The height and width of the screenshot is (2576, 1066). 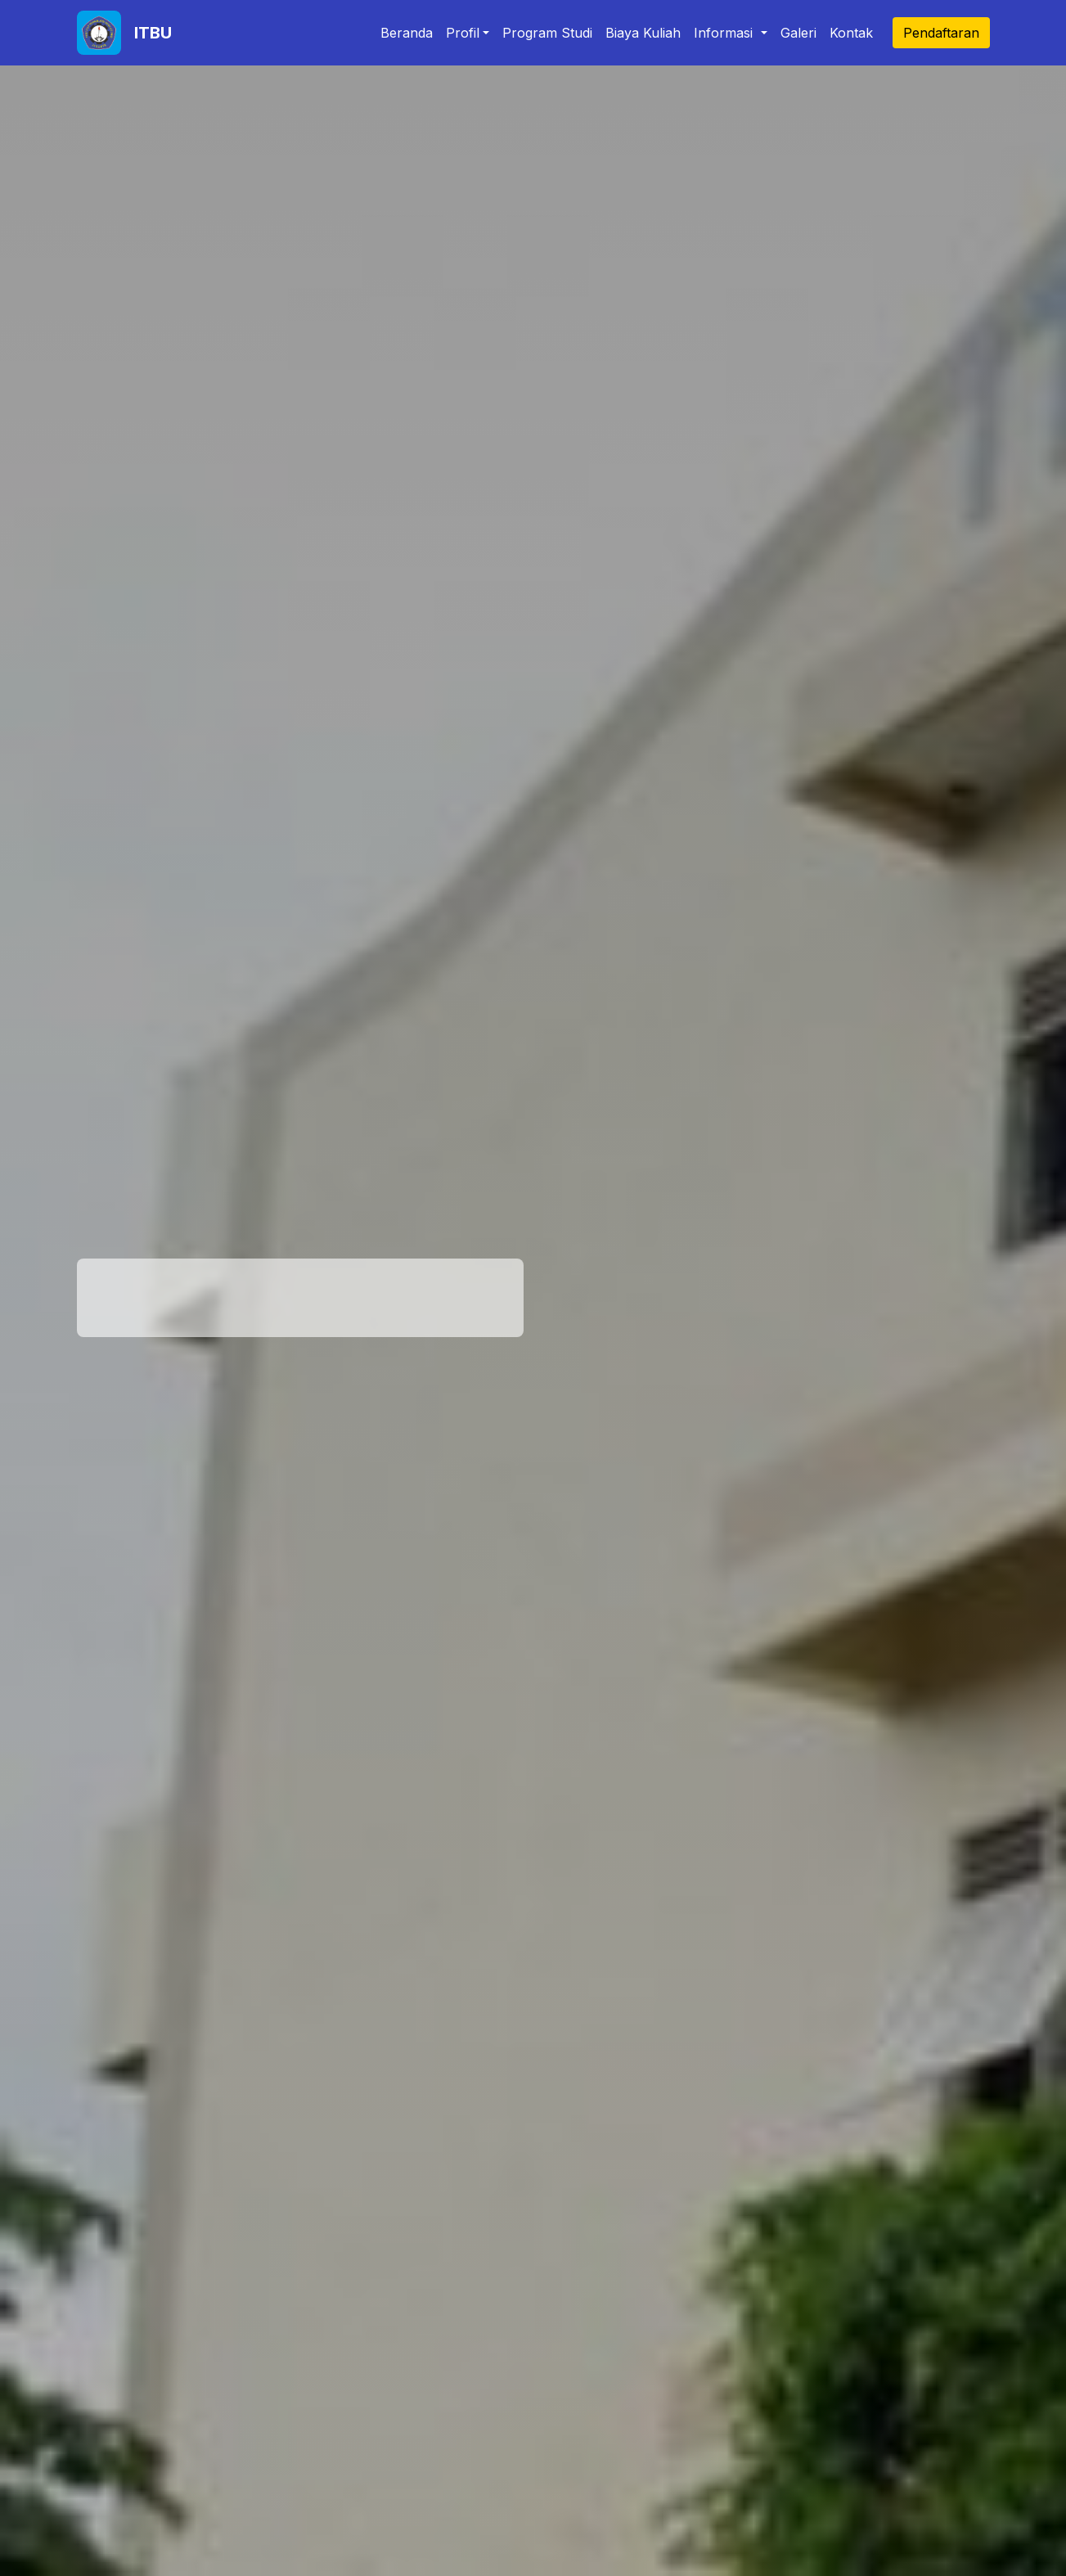 I want to click on Kontak, so click(x=851, y=33).